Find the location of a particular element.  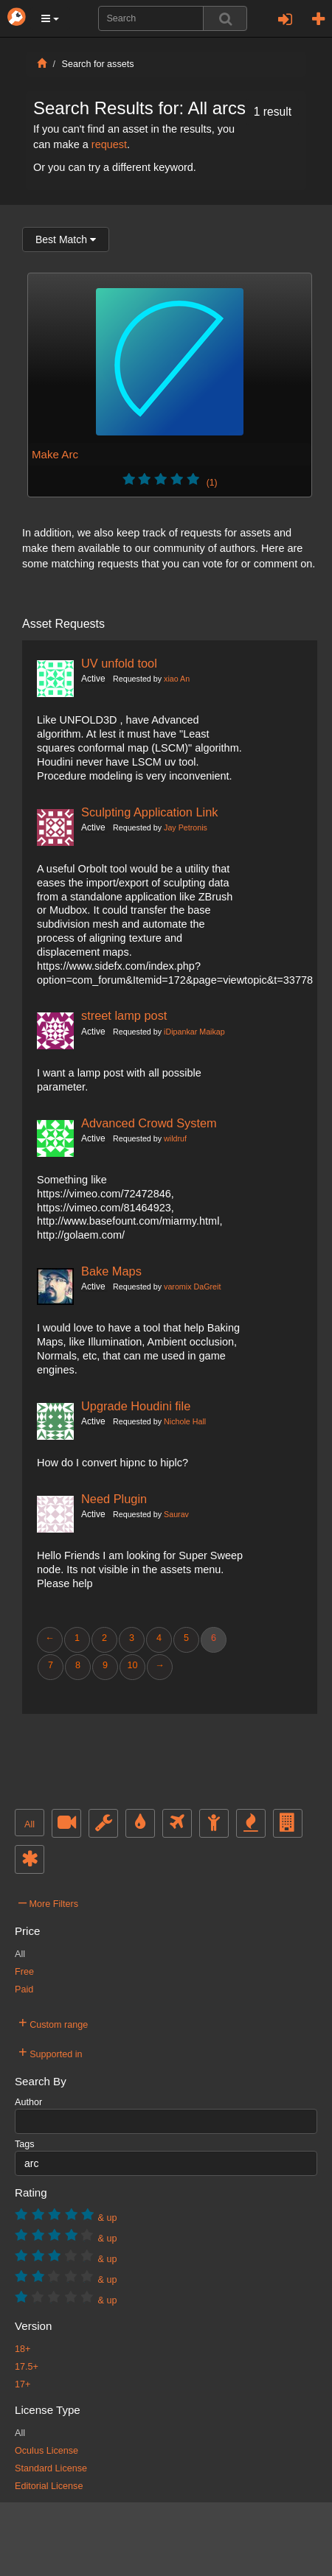

More Filters is located at coordinates (48, 1902).